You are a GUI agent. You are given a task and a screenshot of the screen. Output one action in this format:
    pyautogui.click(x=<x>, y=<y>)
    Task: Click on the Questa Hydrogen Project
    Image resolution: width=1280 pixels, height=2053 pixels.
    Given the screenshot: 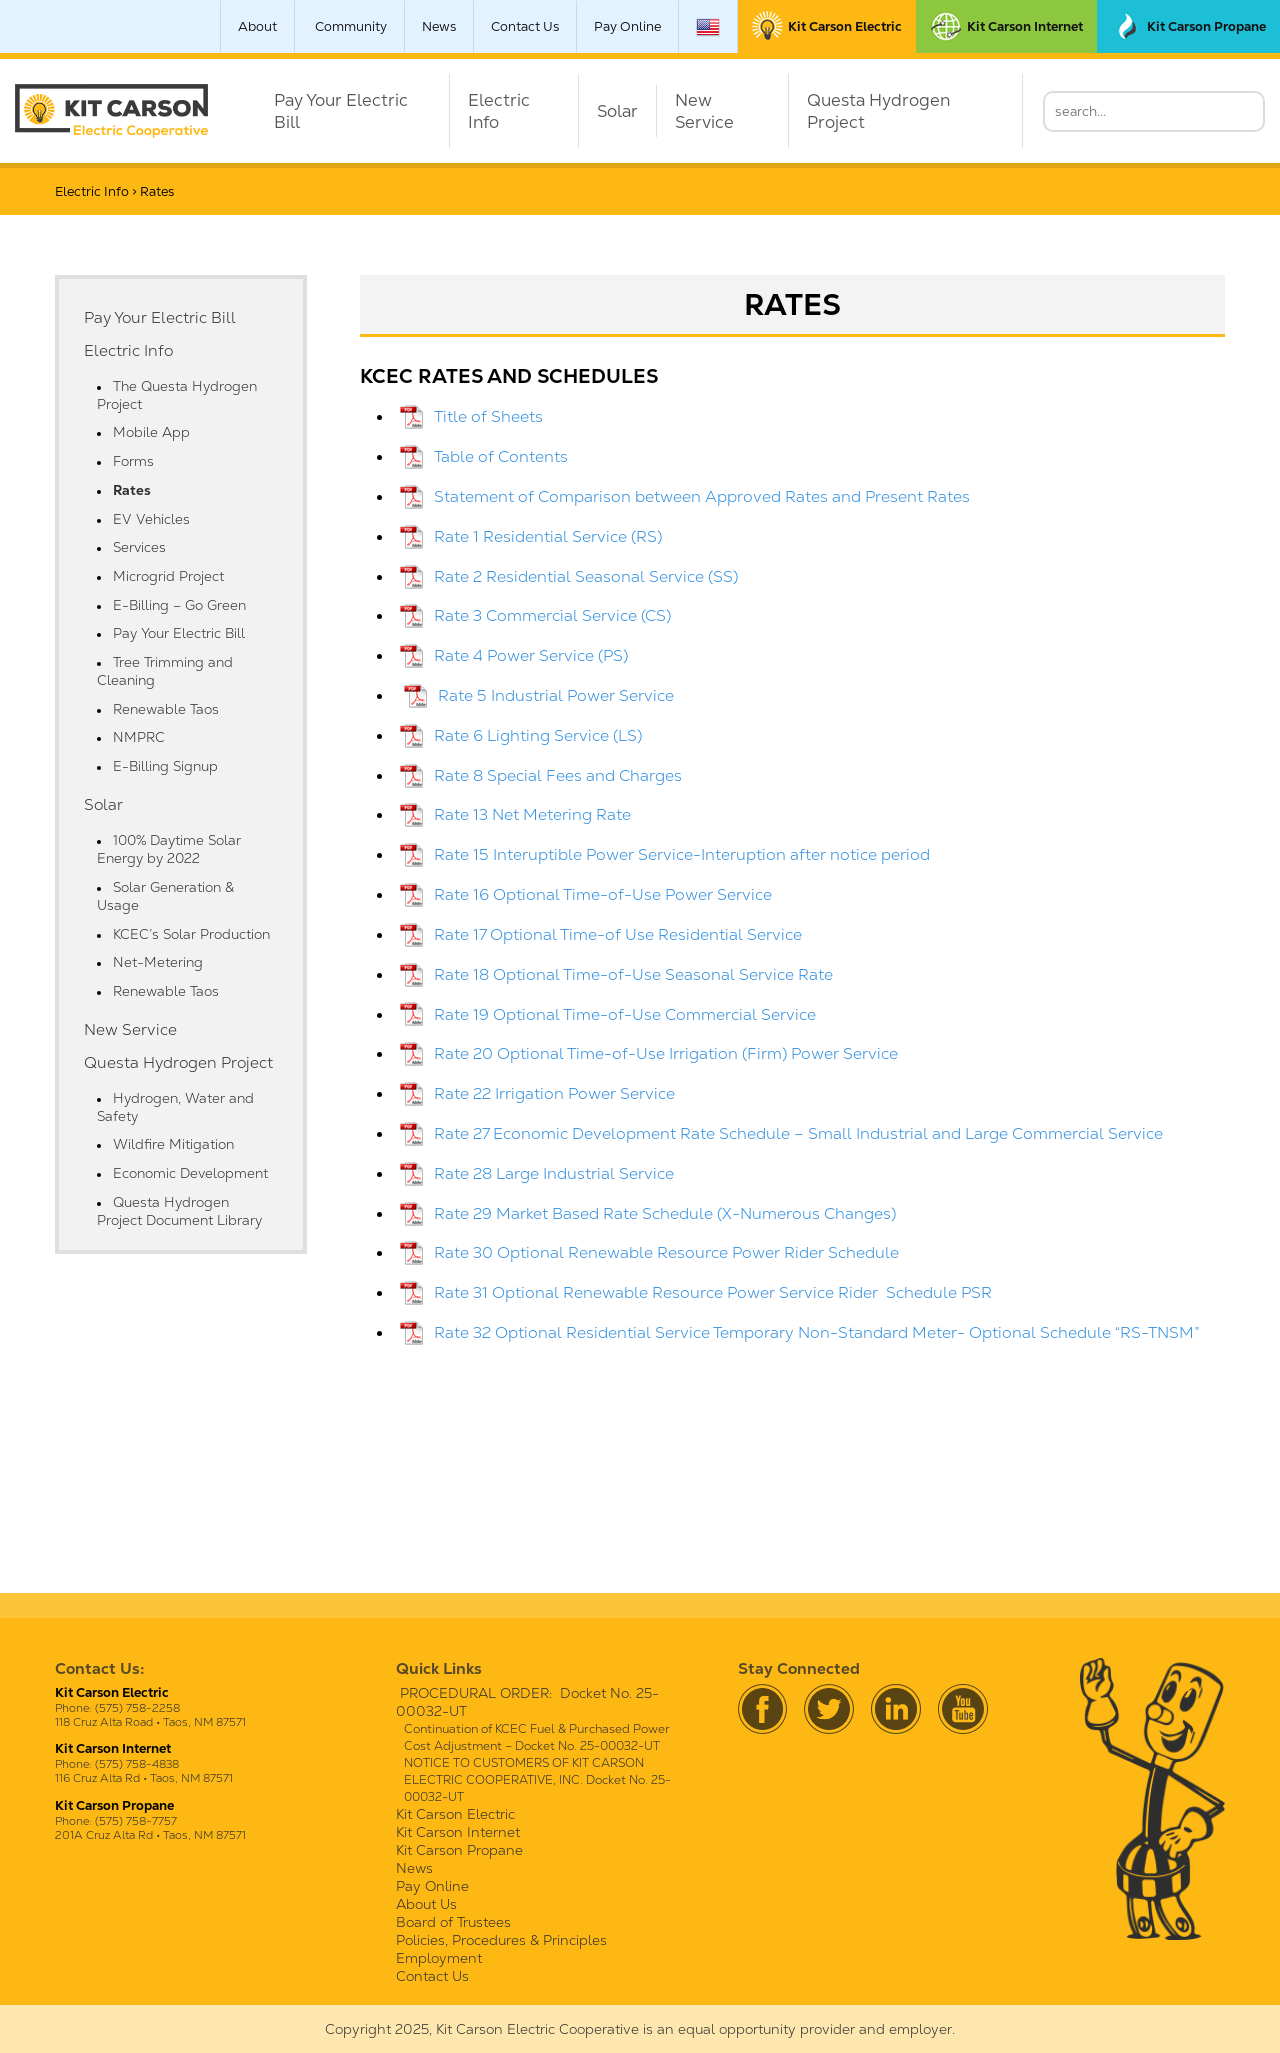 What is the action you would take?
    pyautogui.click(x=878, y=111)
    